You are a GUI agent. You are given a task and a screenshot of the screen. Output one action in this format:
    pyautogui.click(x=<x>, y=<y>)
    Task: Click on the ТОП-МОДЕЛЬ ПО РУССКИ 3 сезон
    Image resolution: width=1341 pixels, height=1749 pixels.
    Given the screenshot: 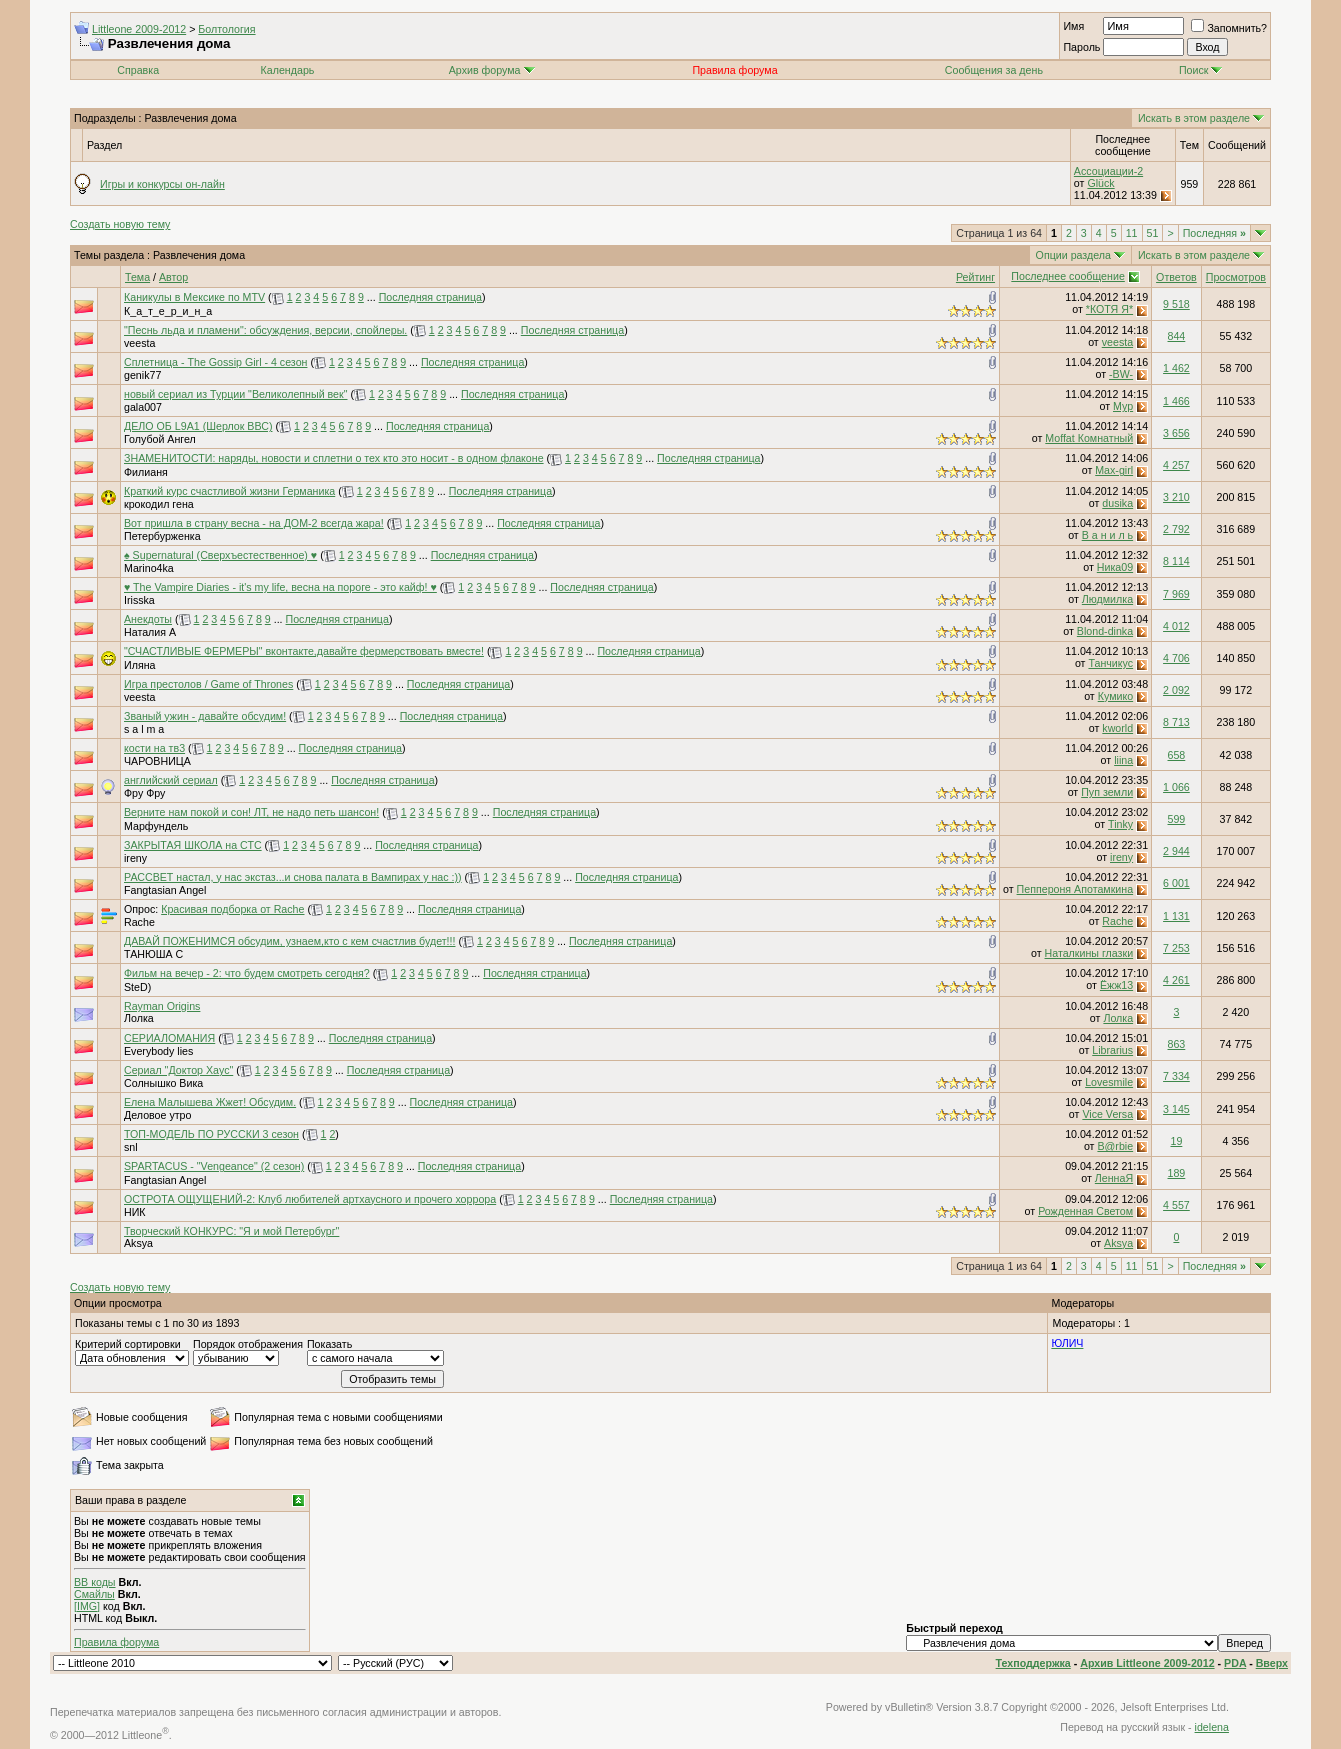 What is the action you would take?
    pyautogui.click(x=211, y=1134)
    